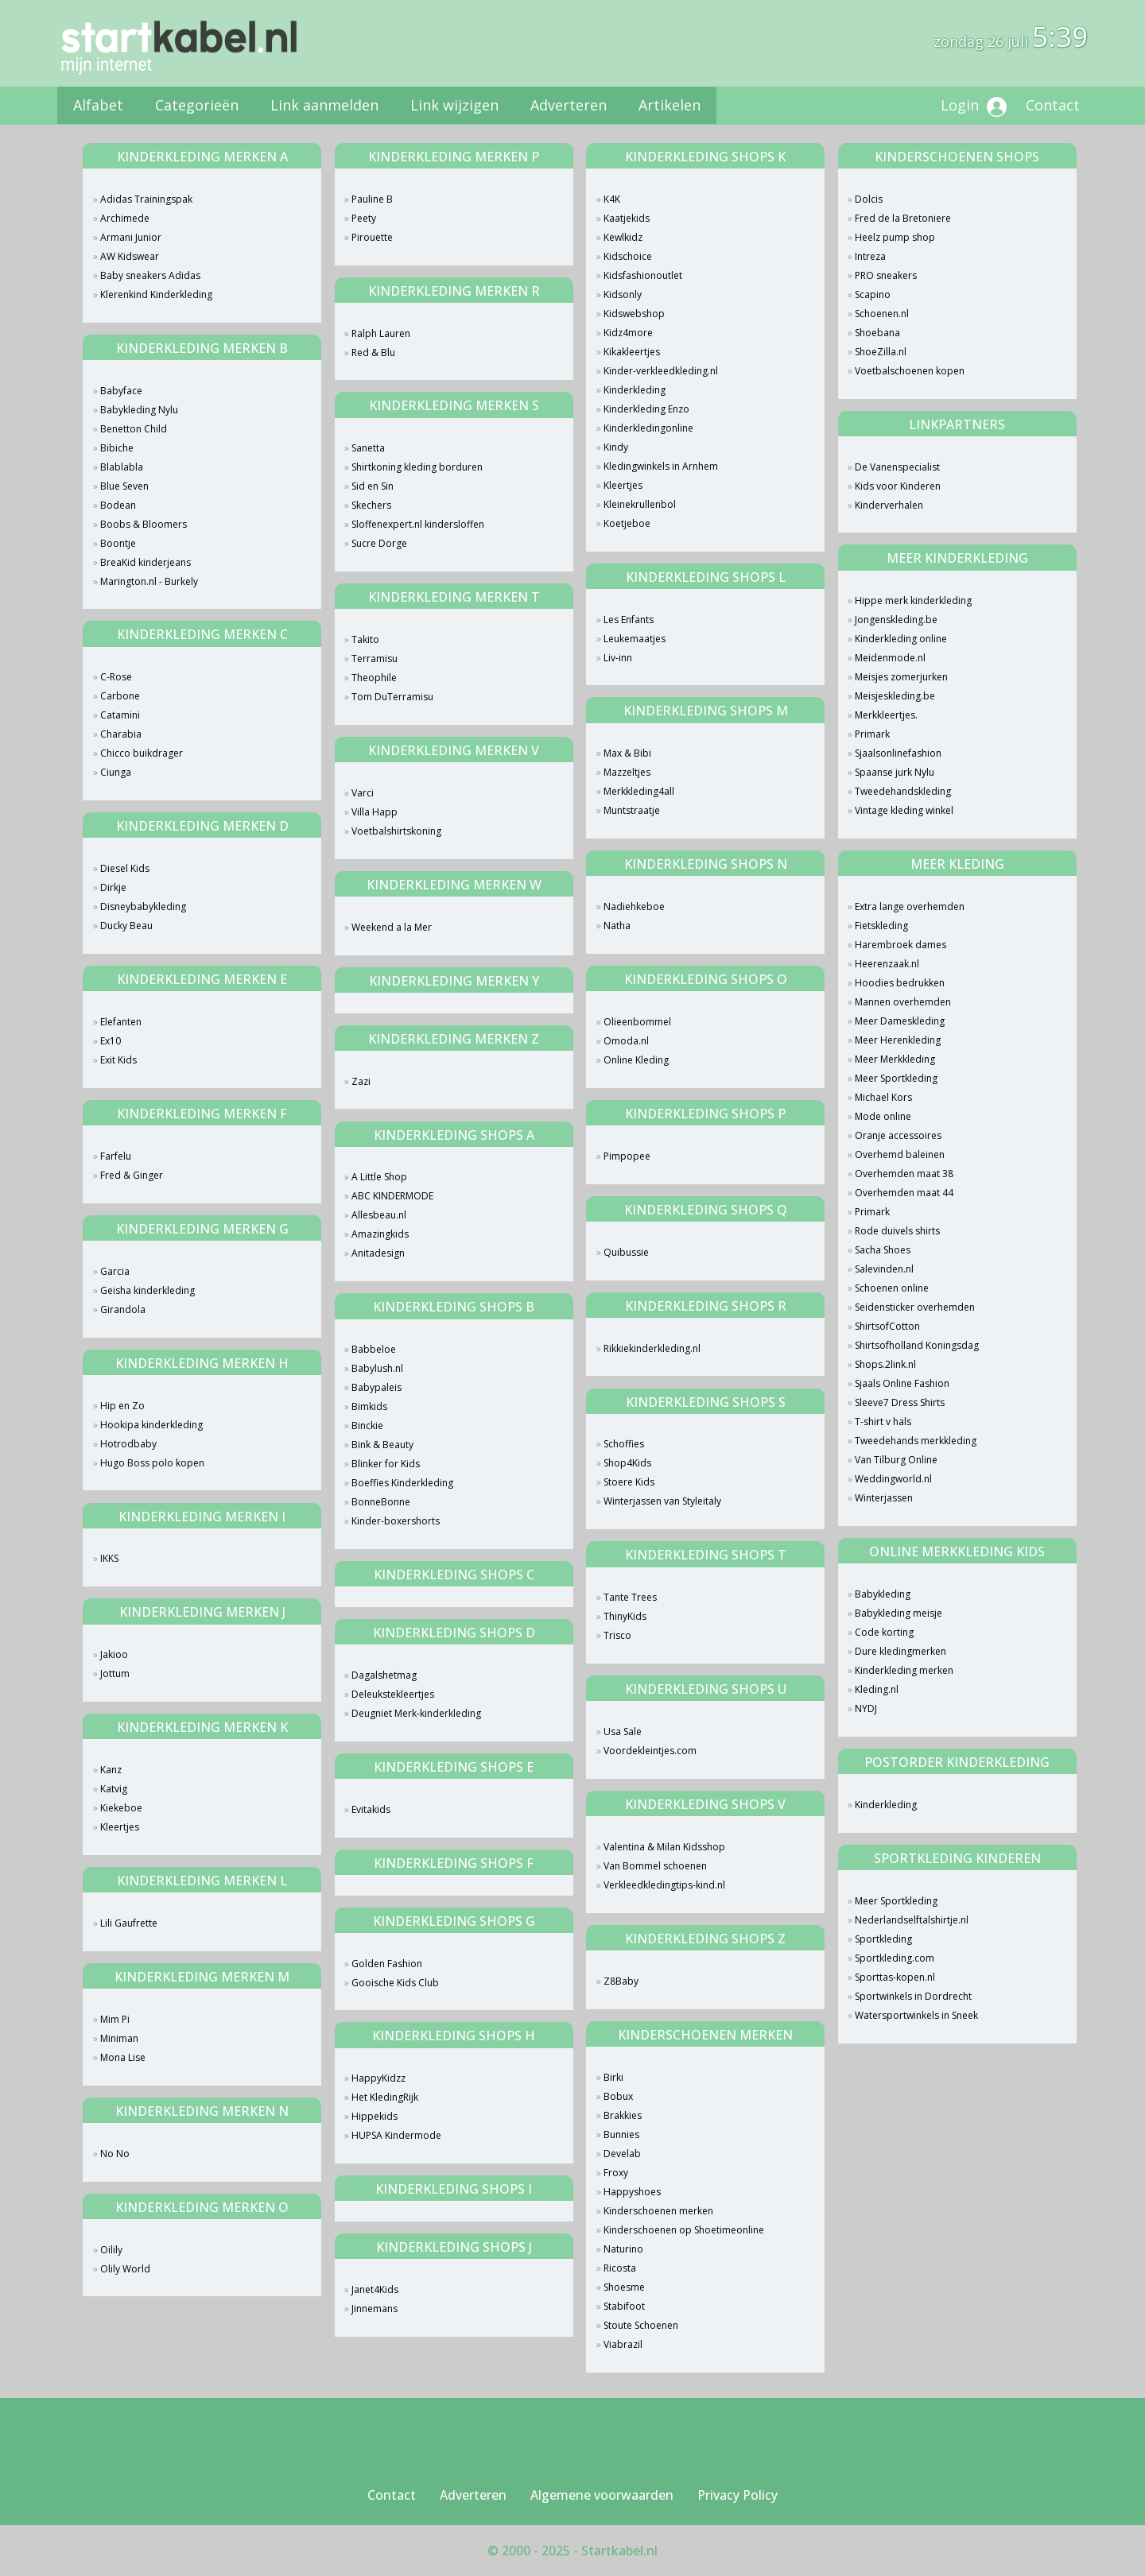 Image resolution: width=1145 pixels, height=2576 pixels. I want to click on IKKS, so click(109, 1558).